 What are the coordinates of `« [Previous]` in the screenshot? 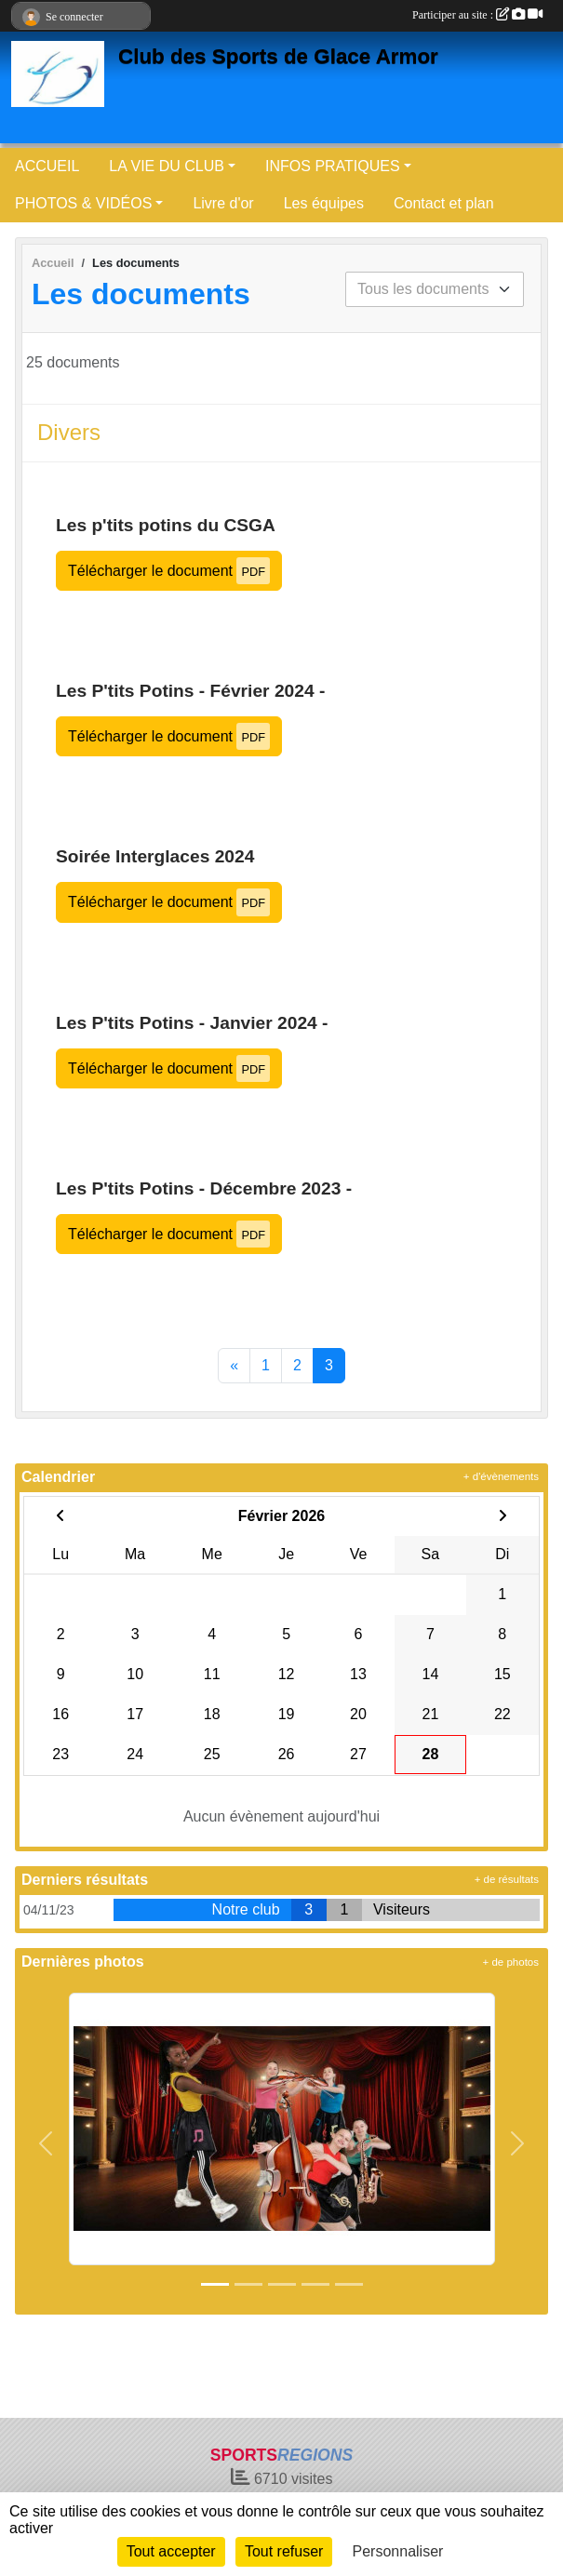 It's located at (234, 1365).